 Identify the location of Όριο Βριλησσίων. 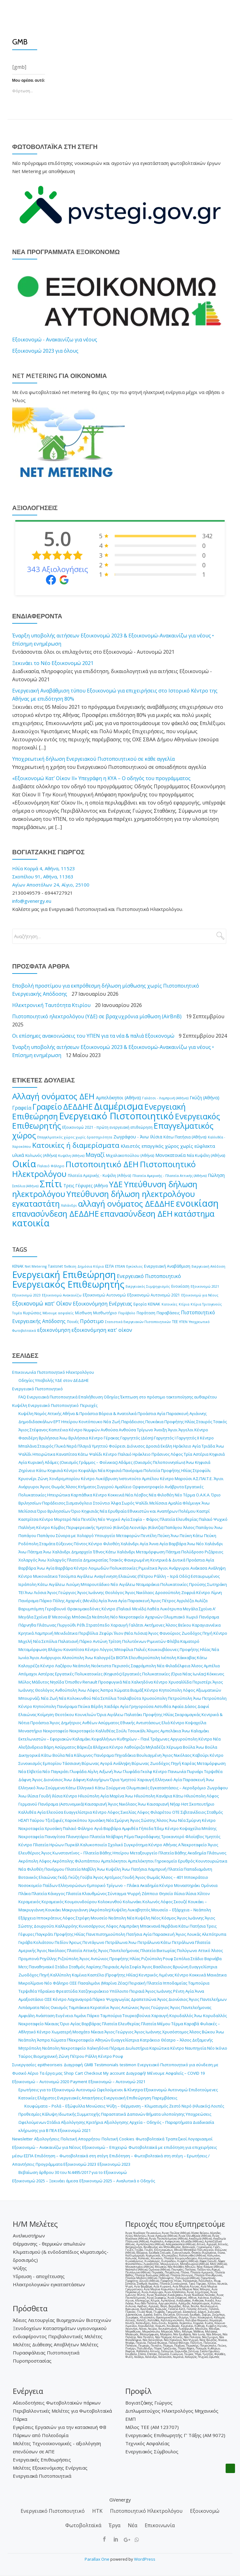
(53, 1511).